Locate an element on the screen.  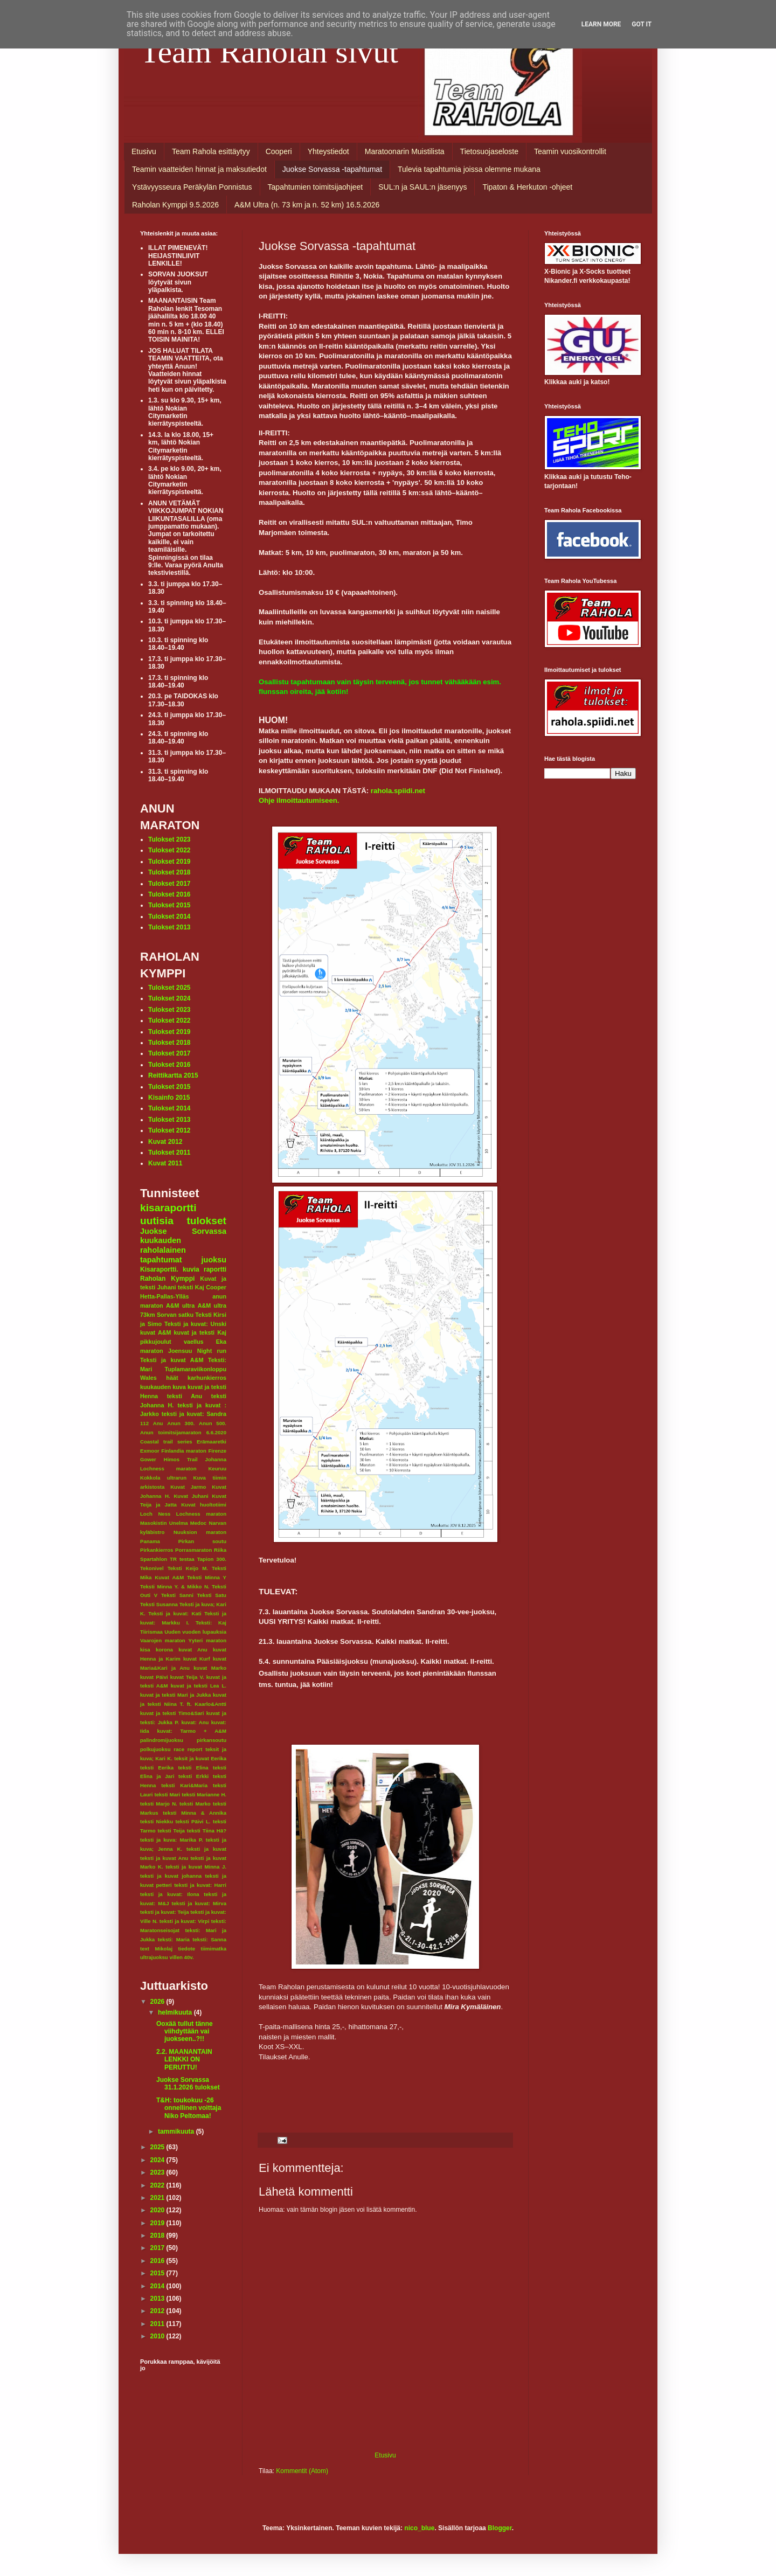
Anu is located at coordinates (158, 1423).